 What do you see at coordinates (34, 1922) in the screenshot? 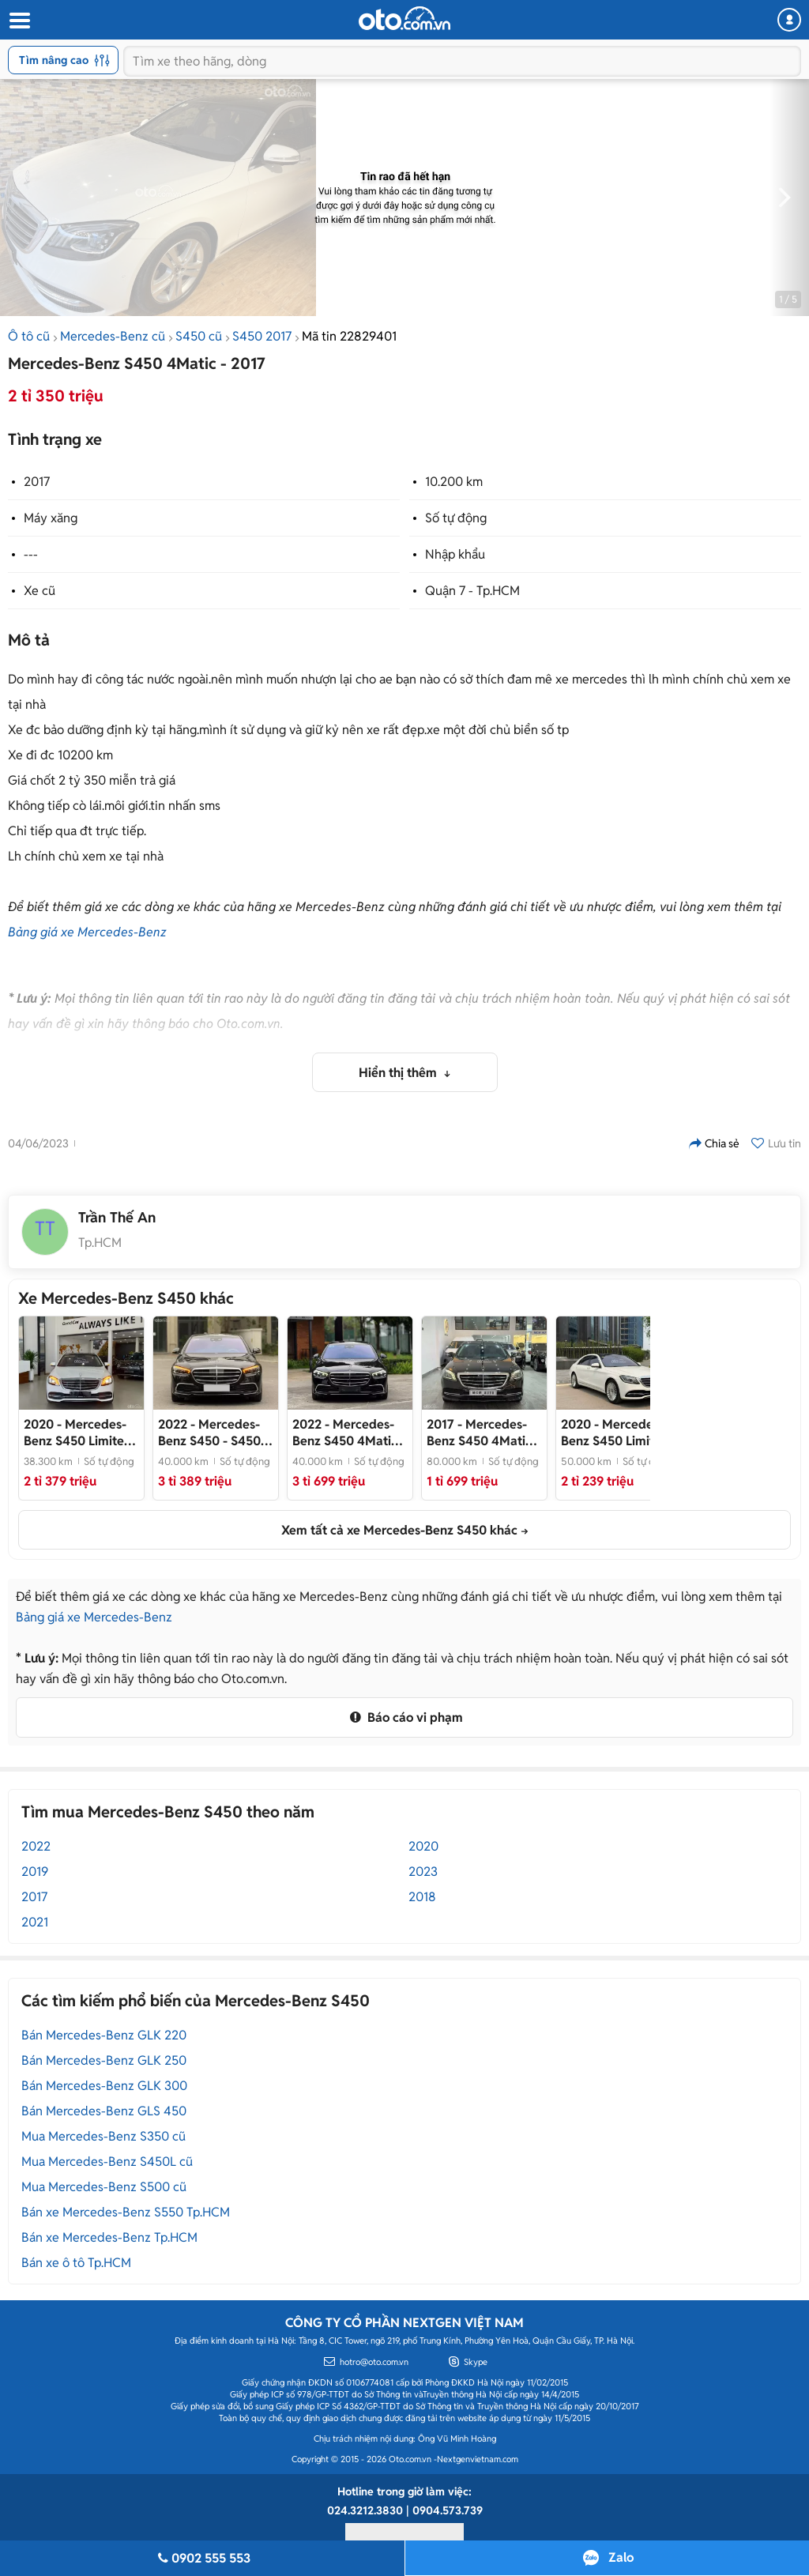
I see `2021` at bounding box center [34, 1922].